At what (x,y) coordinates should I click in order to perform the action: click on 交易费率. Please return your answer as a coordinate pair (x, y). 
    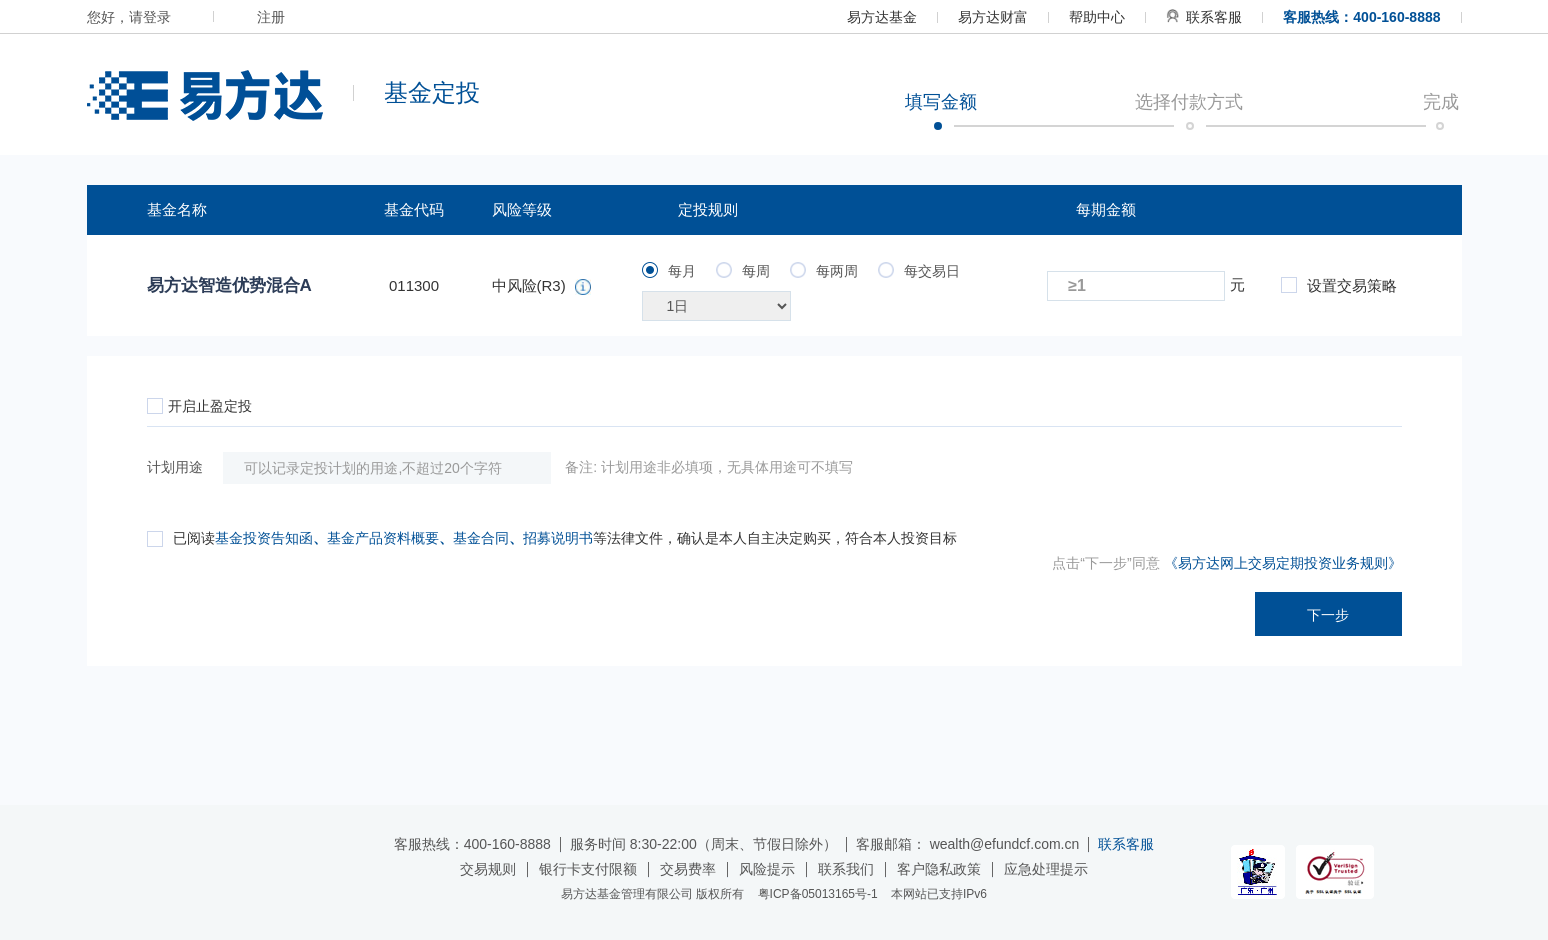
    Looking at the image, I should click on (688, 869).